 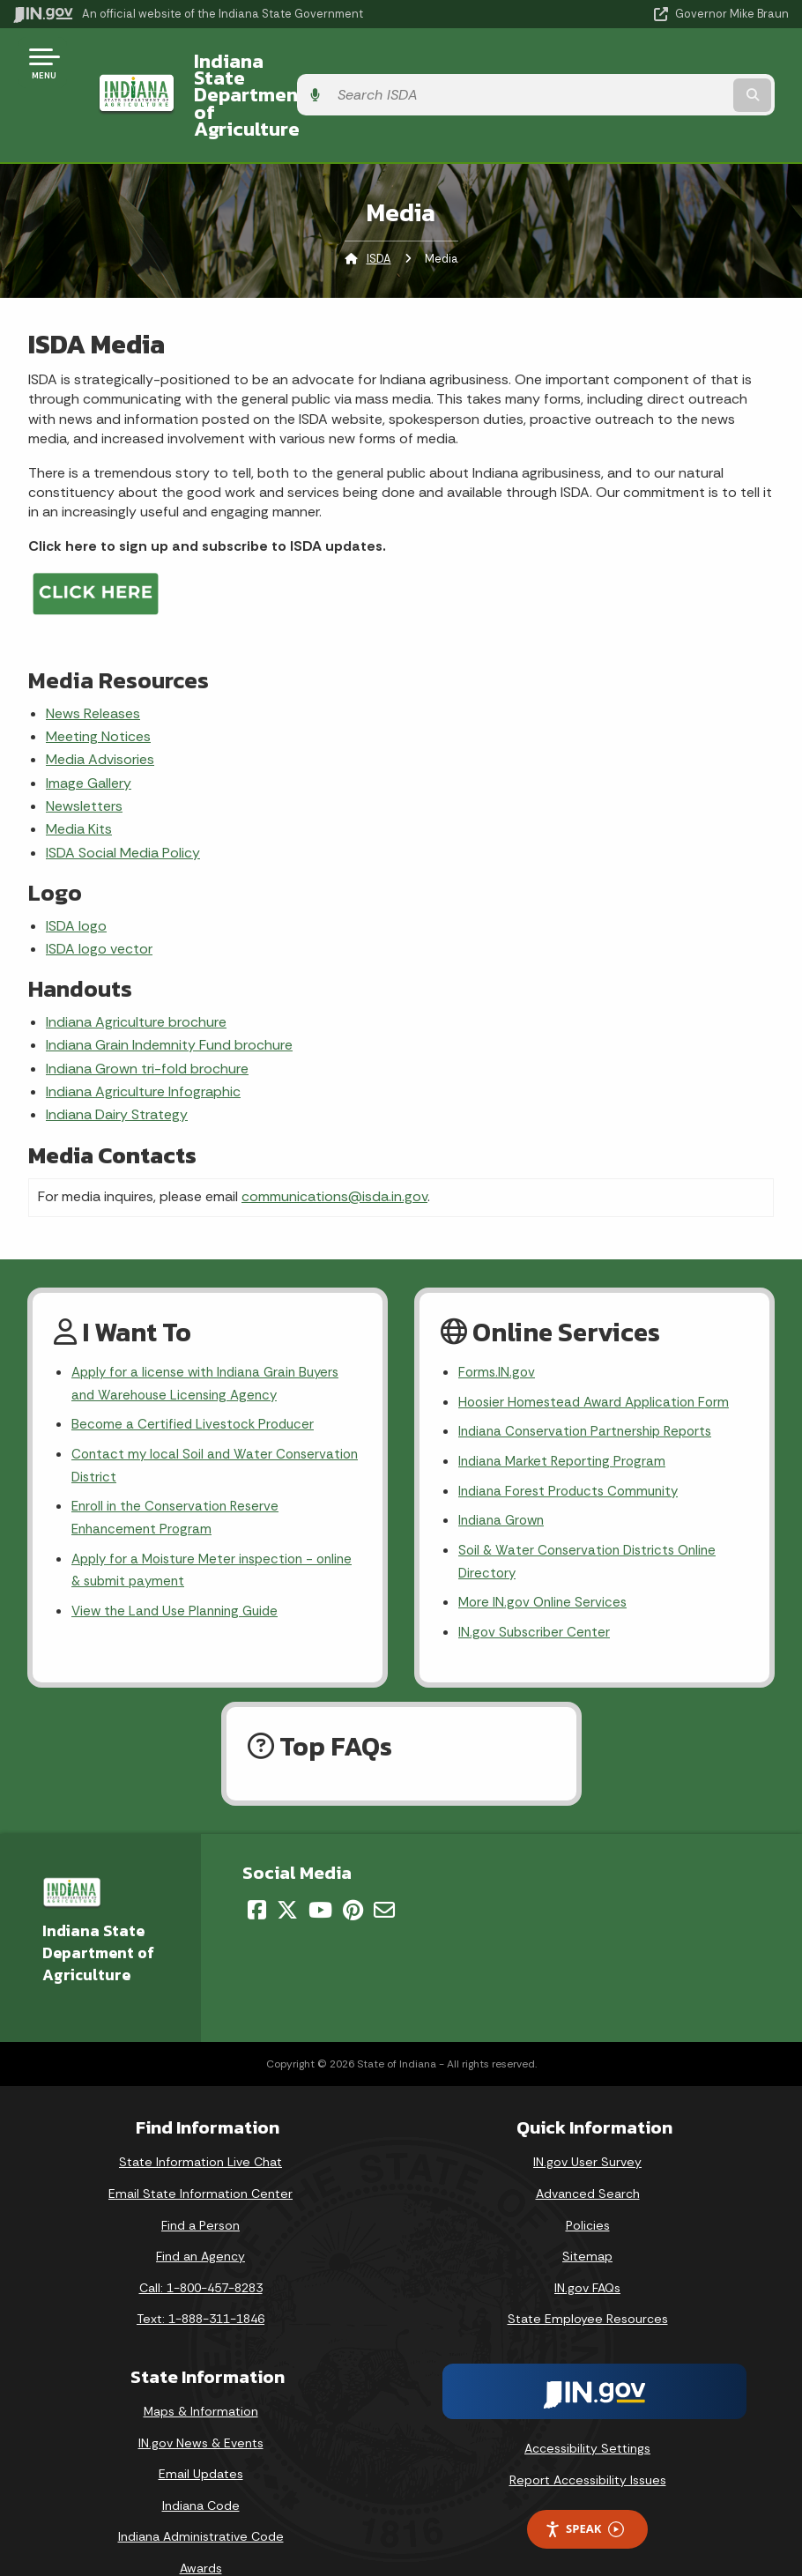 I want to click on Speak [Speak - Listen with the ReachDeck Toolbar], so click(x=584, y=2491).